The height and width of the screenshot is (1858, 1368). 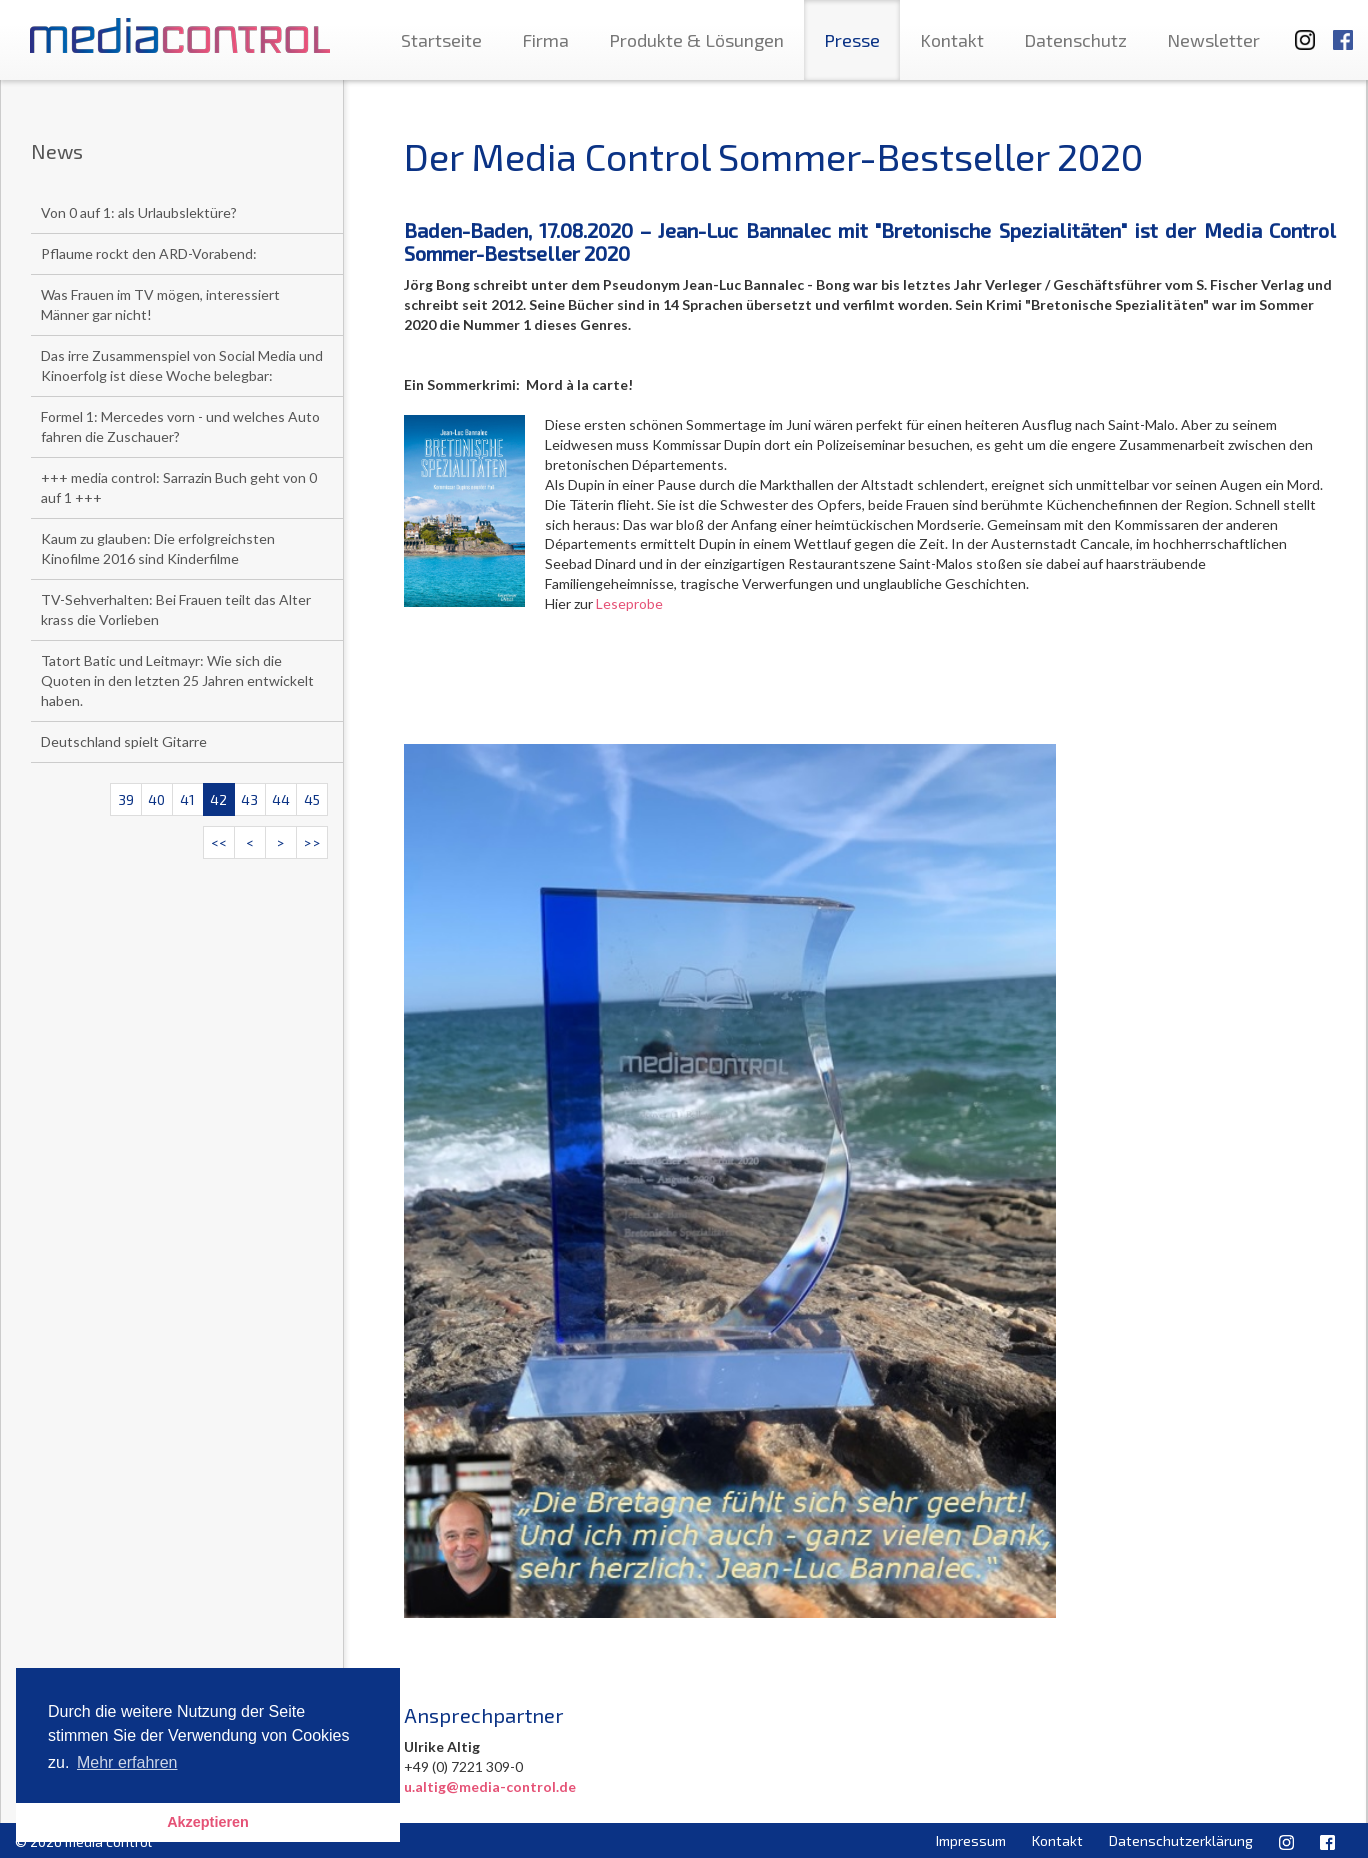 I want to click on Kontakt, so click(x=952, y=40).